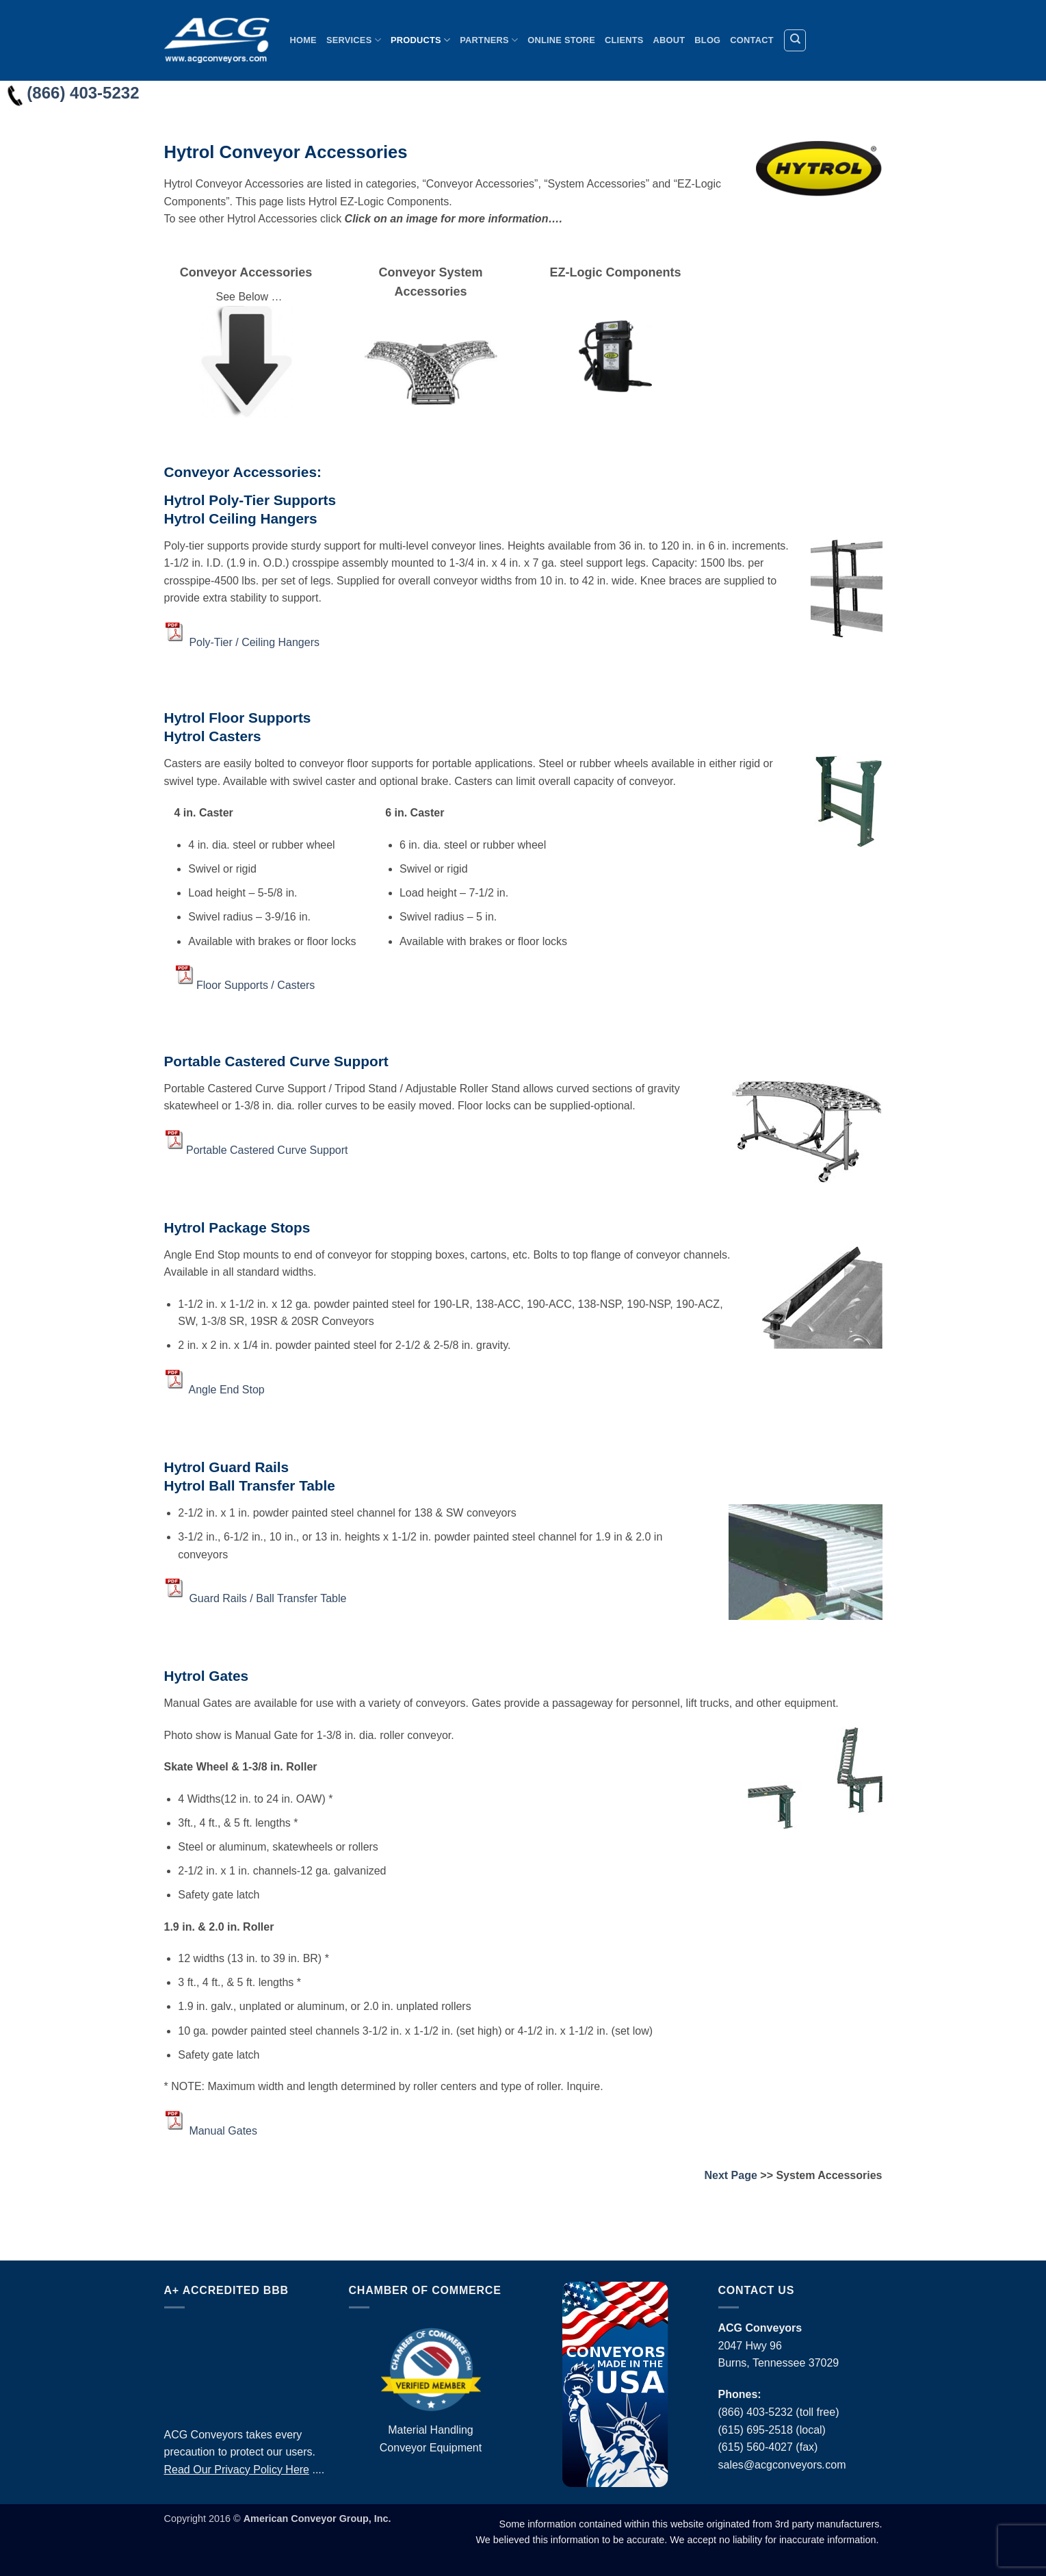 The image size is (1046, 2576). What do you see at coordinates (254, 641) in the screenshot?
I see `Poly-Tier / Ceiling Hangers` at bounding box center [254, 641].